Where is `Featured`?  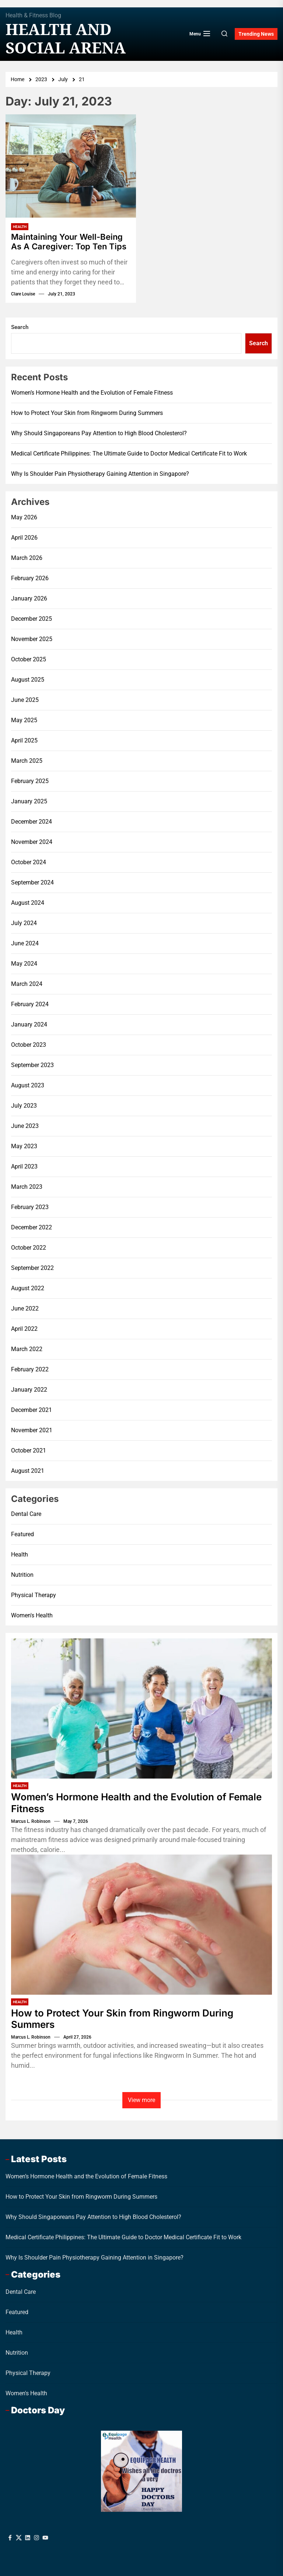
Featured is located at coordinates (22, 1534).